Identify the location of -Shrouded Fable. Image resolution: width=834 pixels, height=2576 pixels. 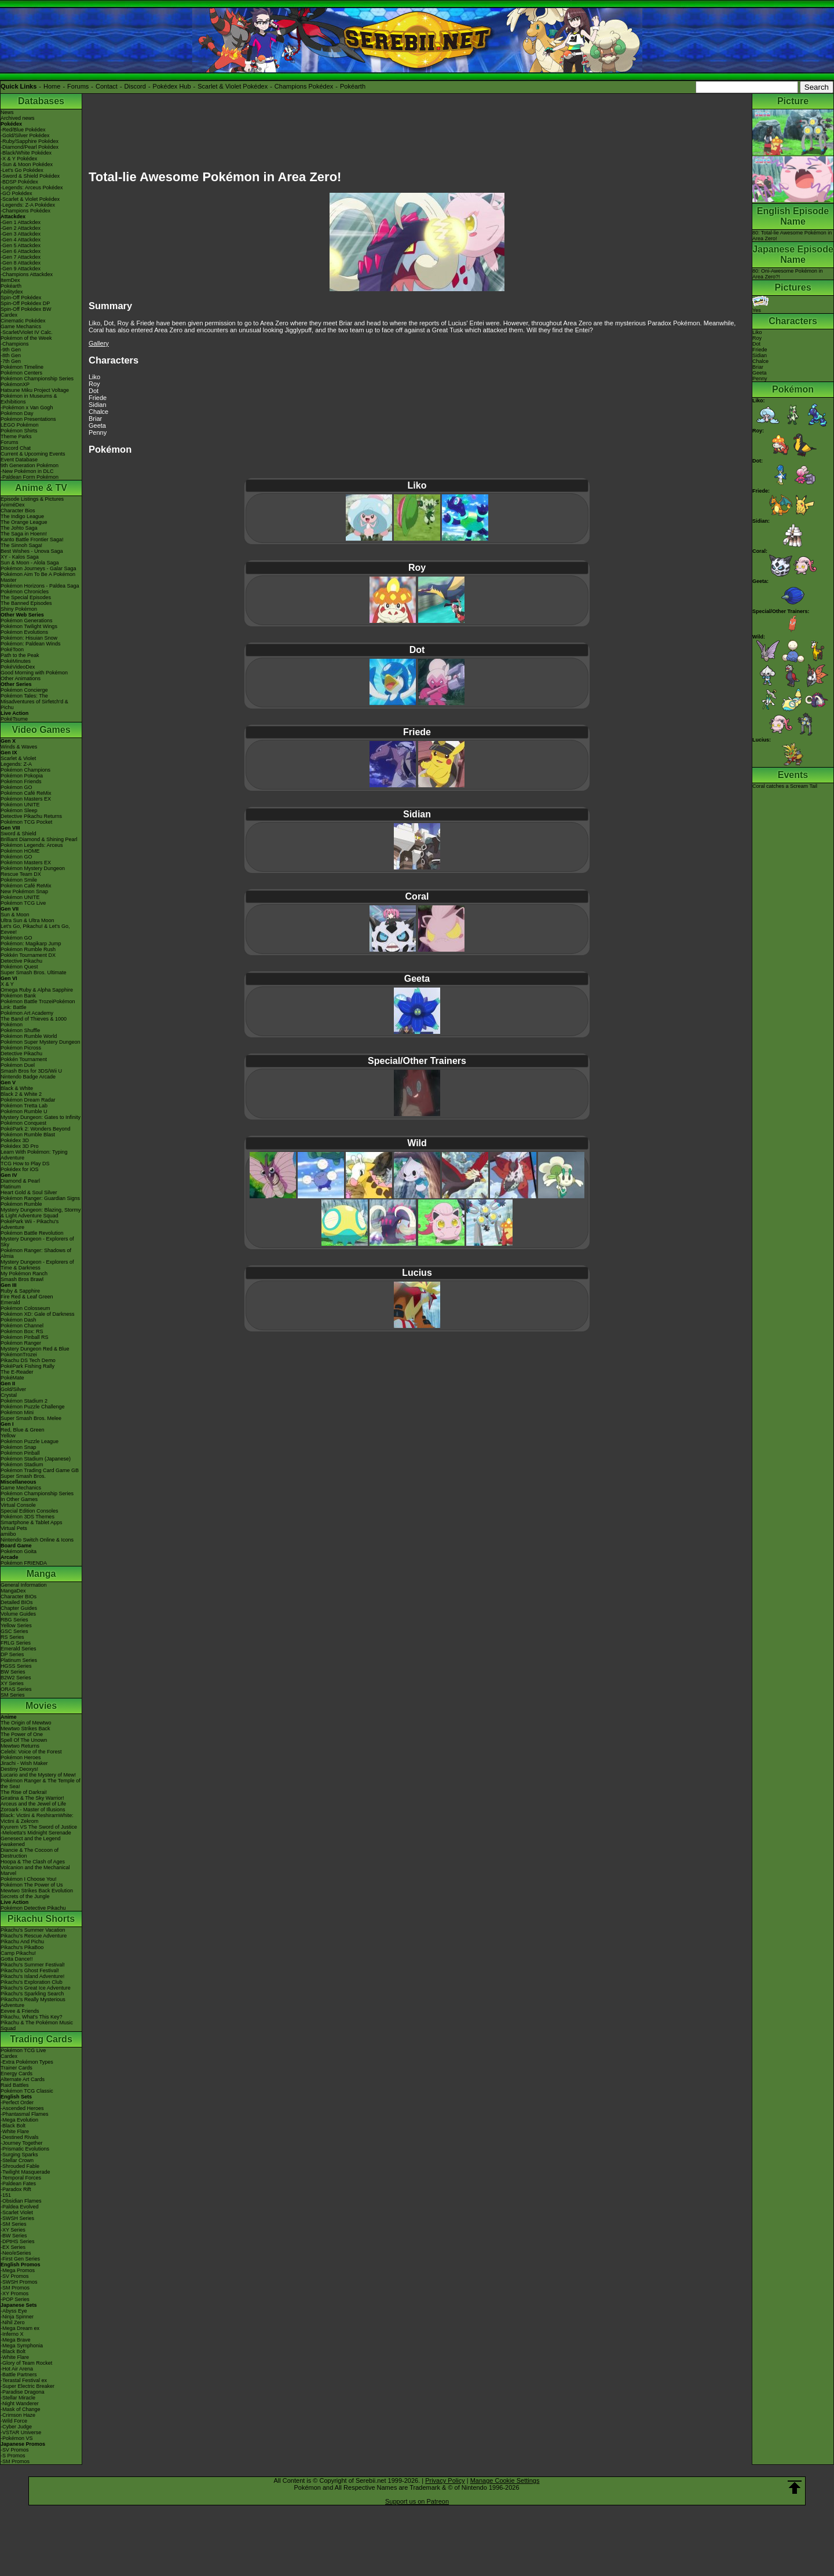
(20, 2166).